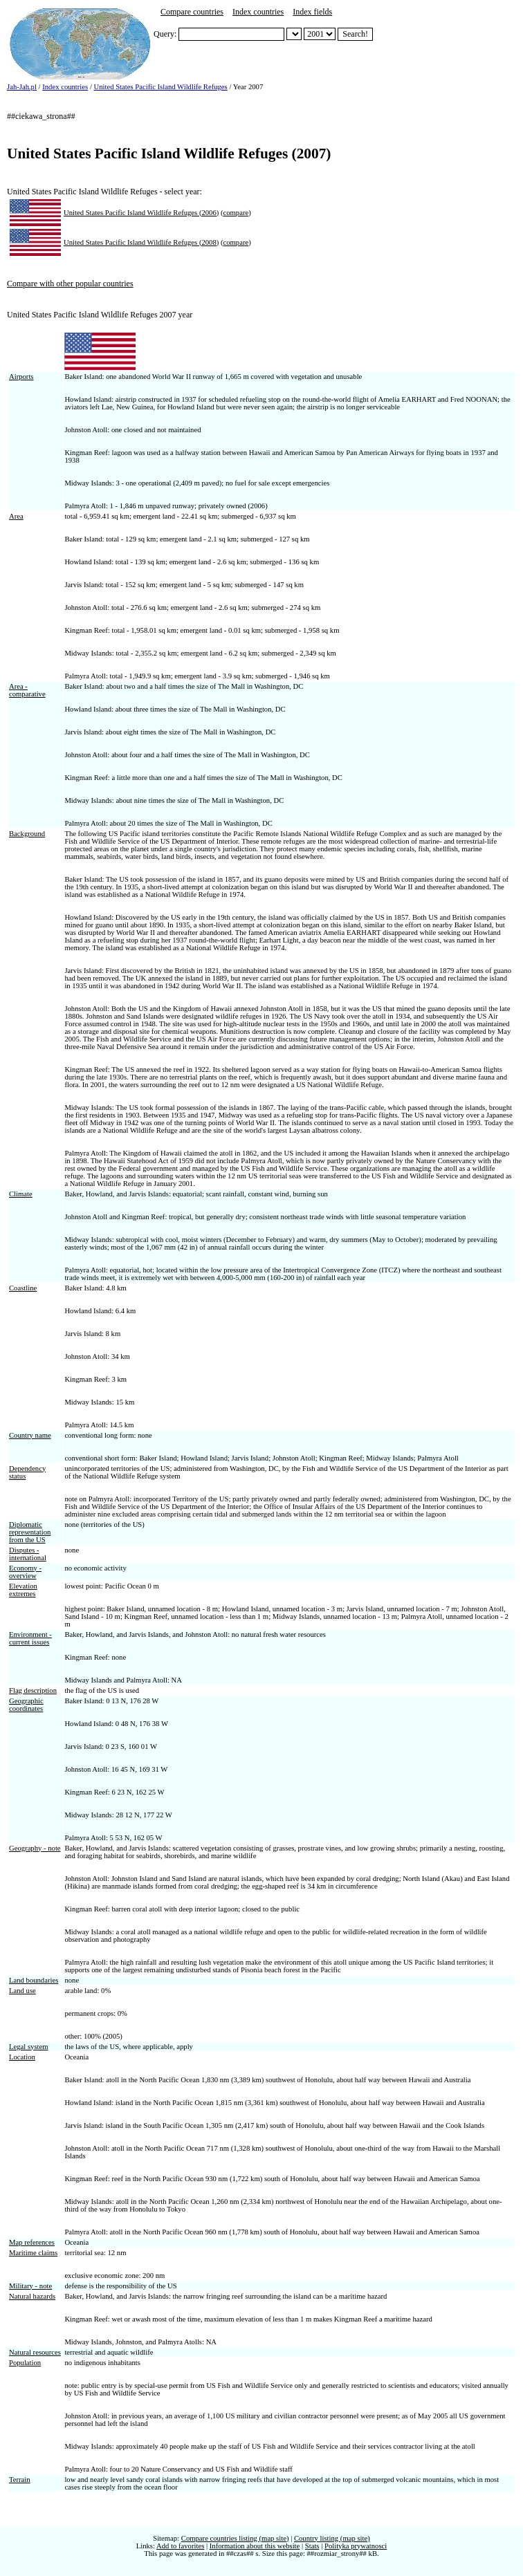 The width and height of the screenshot is (523, 2576). Describe the element at coordinates (30, 1435) in the screenshot. I see `Country name` at that location.